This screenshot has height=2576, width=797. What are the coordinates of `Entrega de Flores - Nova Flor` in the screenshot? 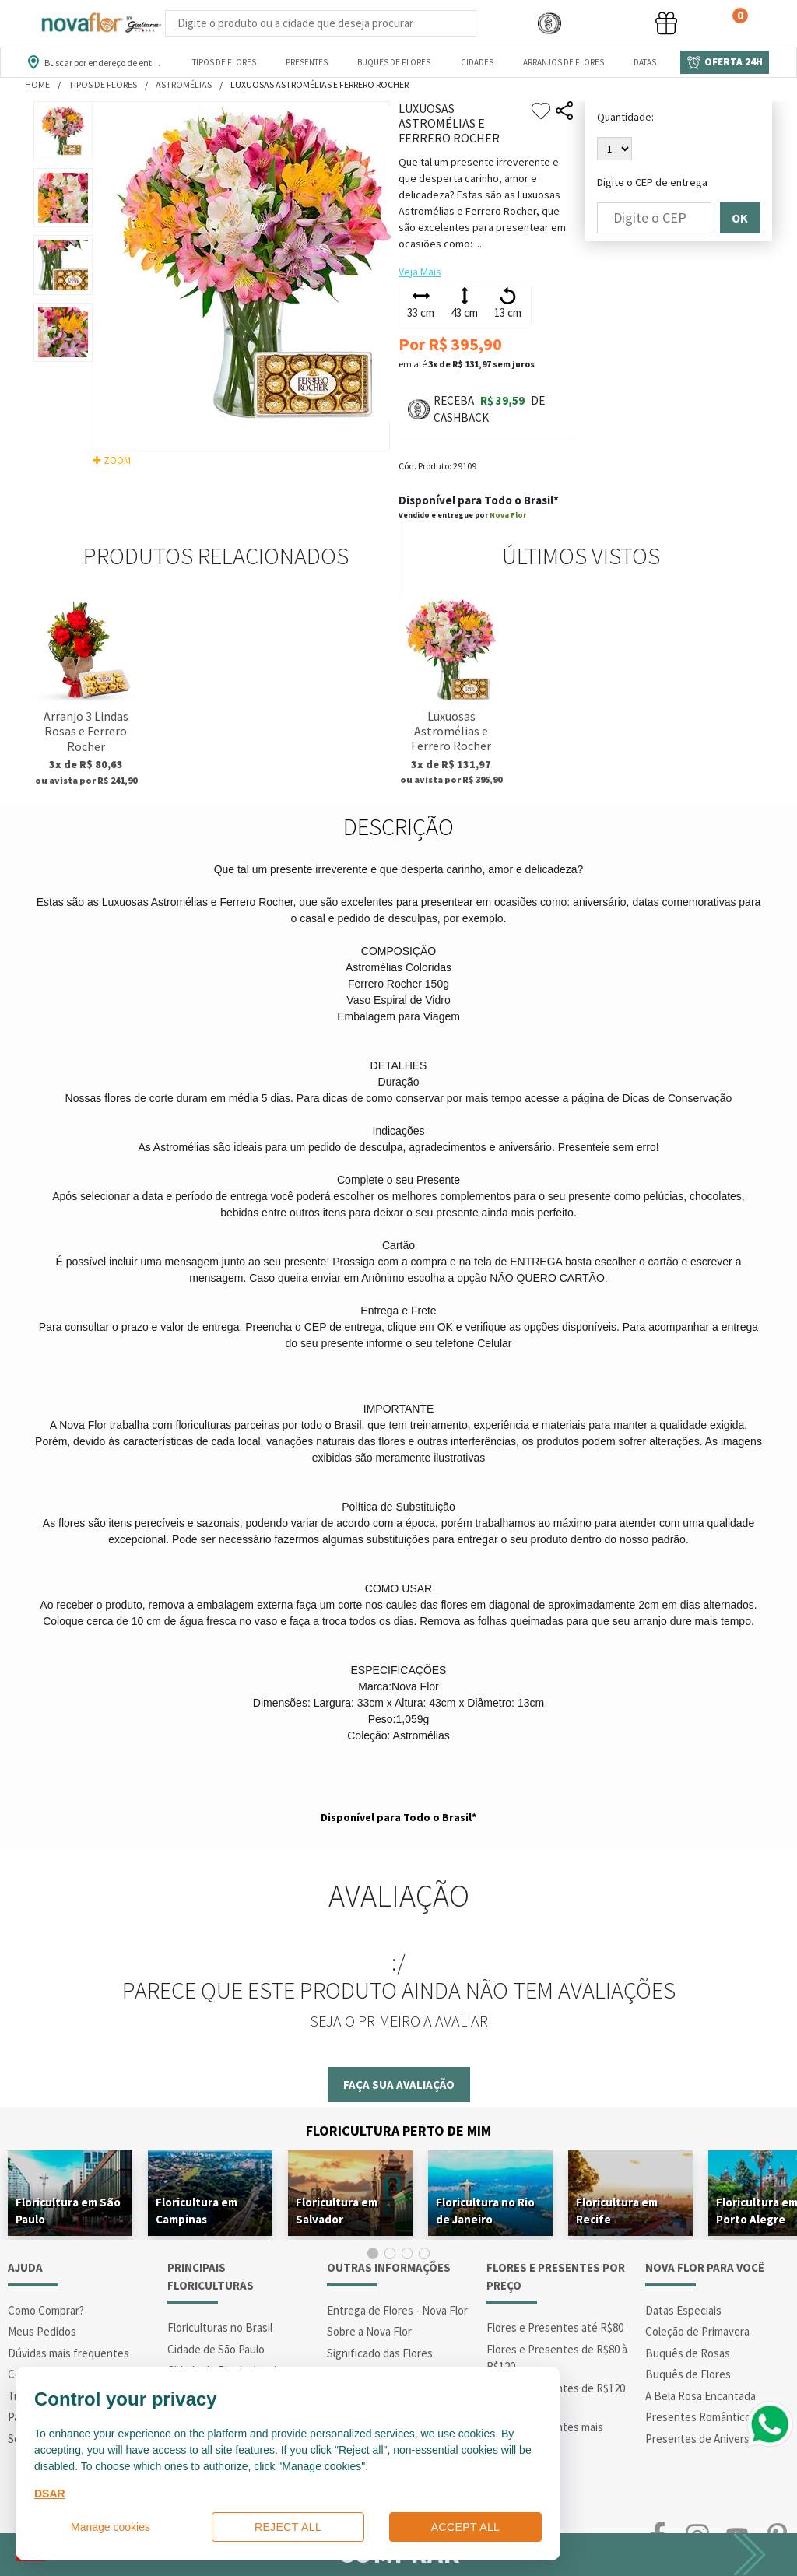 It's located at (397, 2310).